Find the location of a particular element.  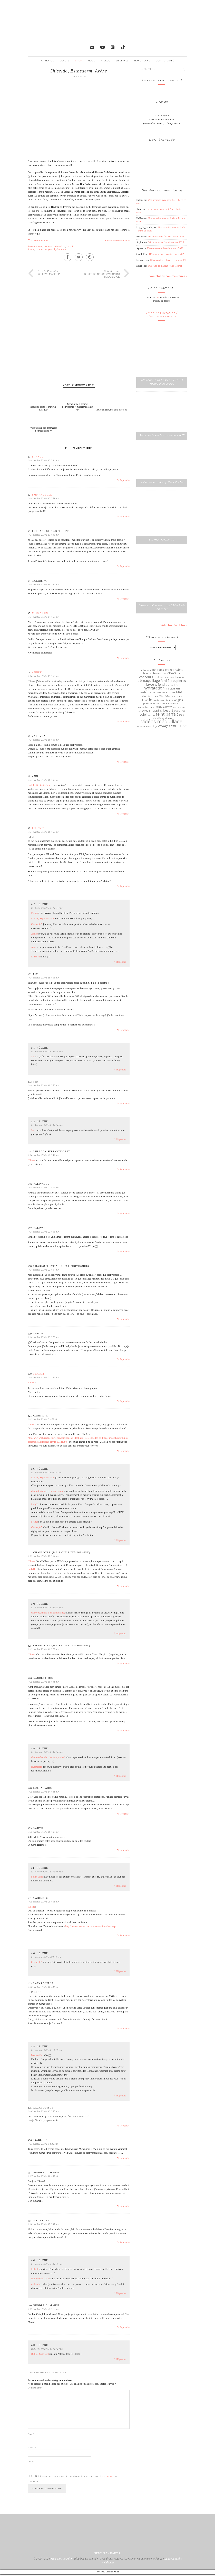

Shop is located at coordinates (78, 62).